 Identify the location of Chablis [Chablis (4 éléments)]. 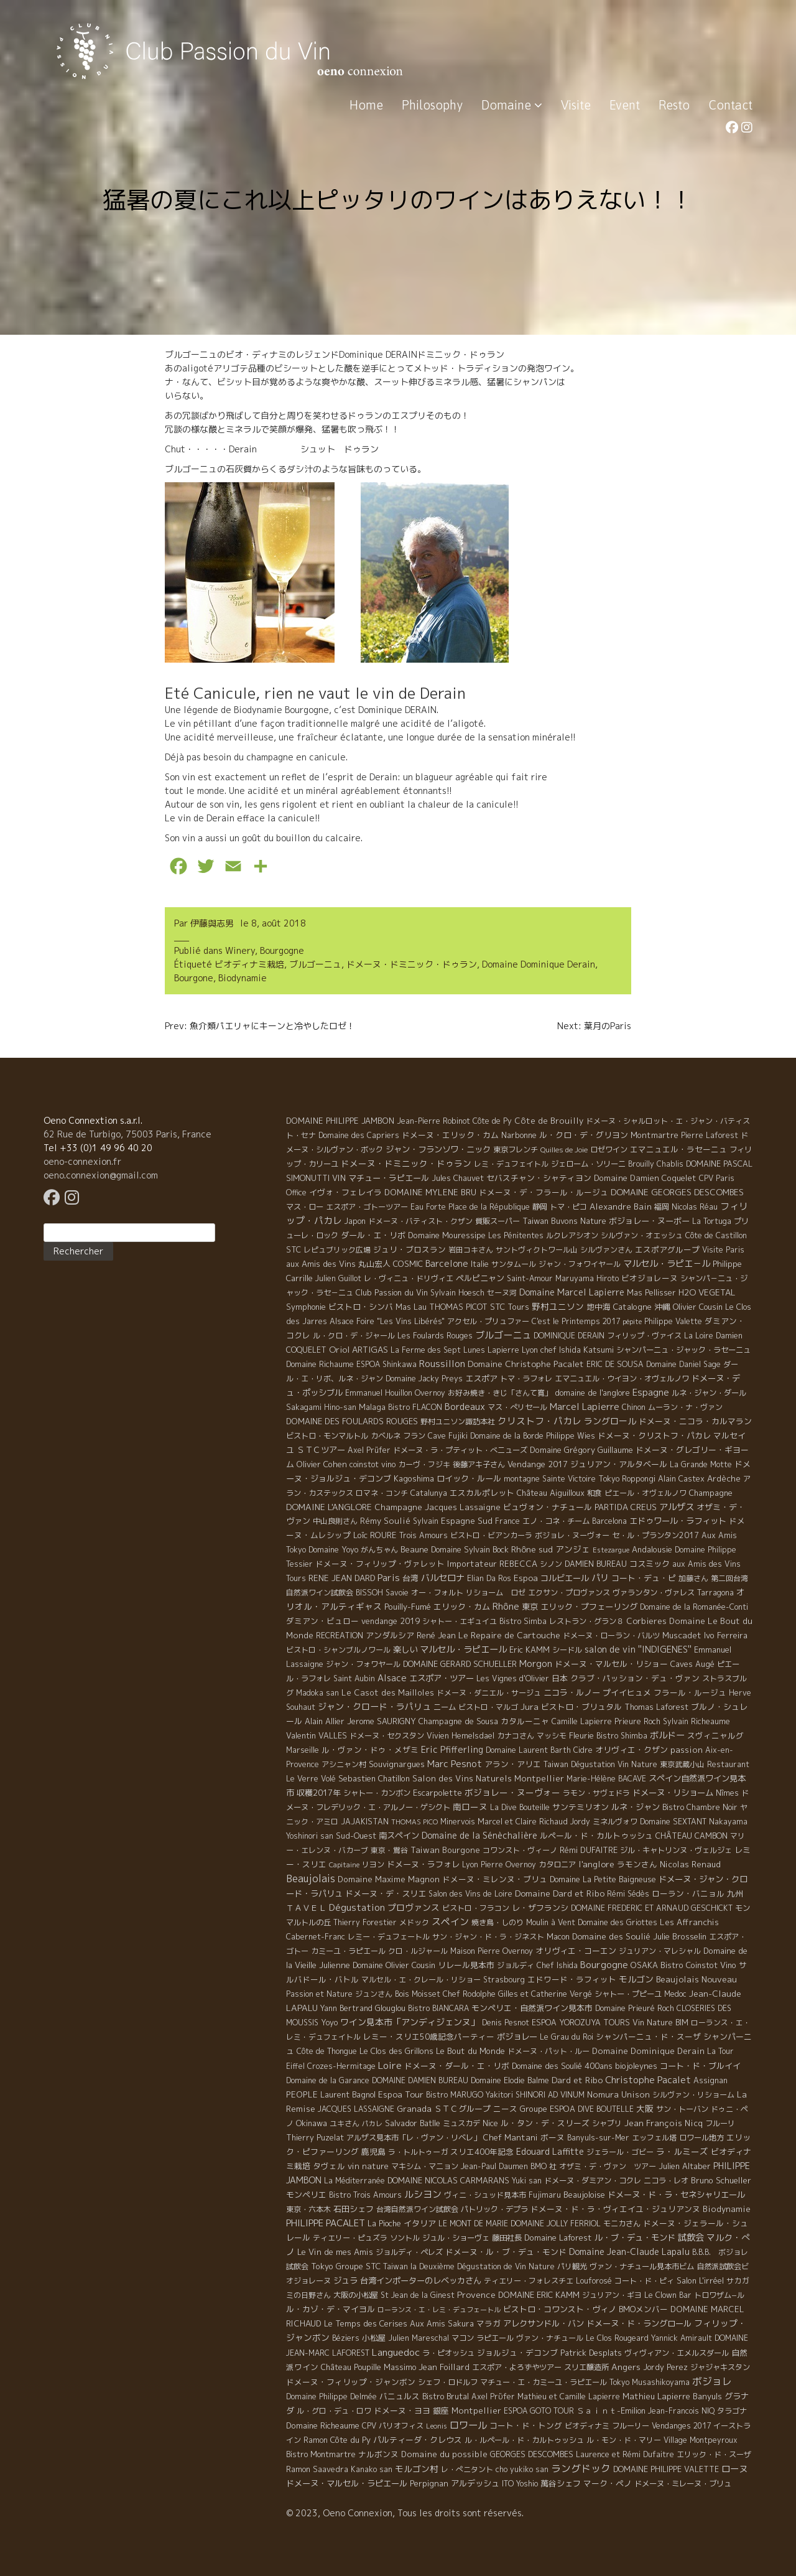
(670, 1164).